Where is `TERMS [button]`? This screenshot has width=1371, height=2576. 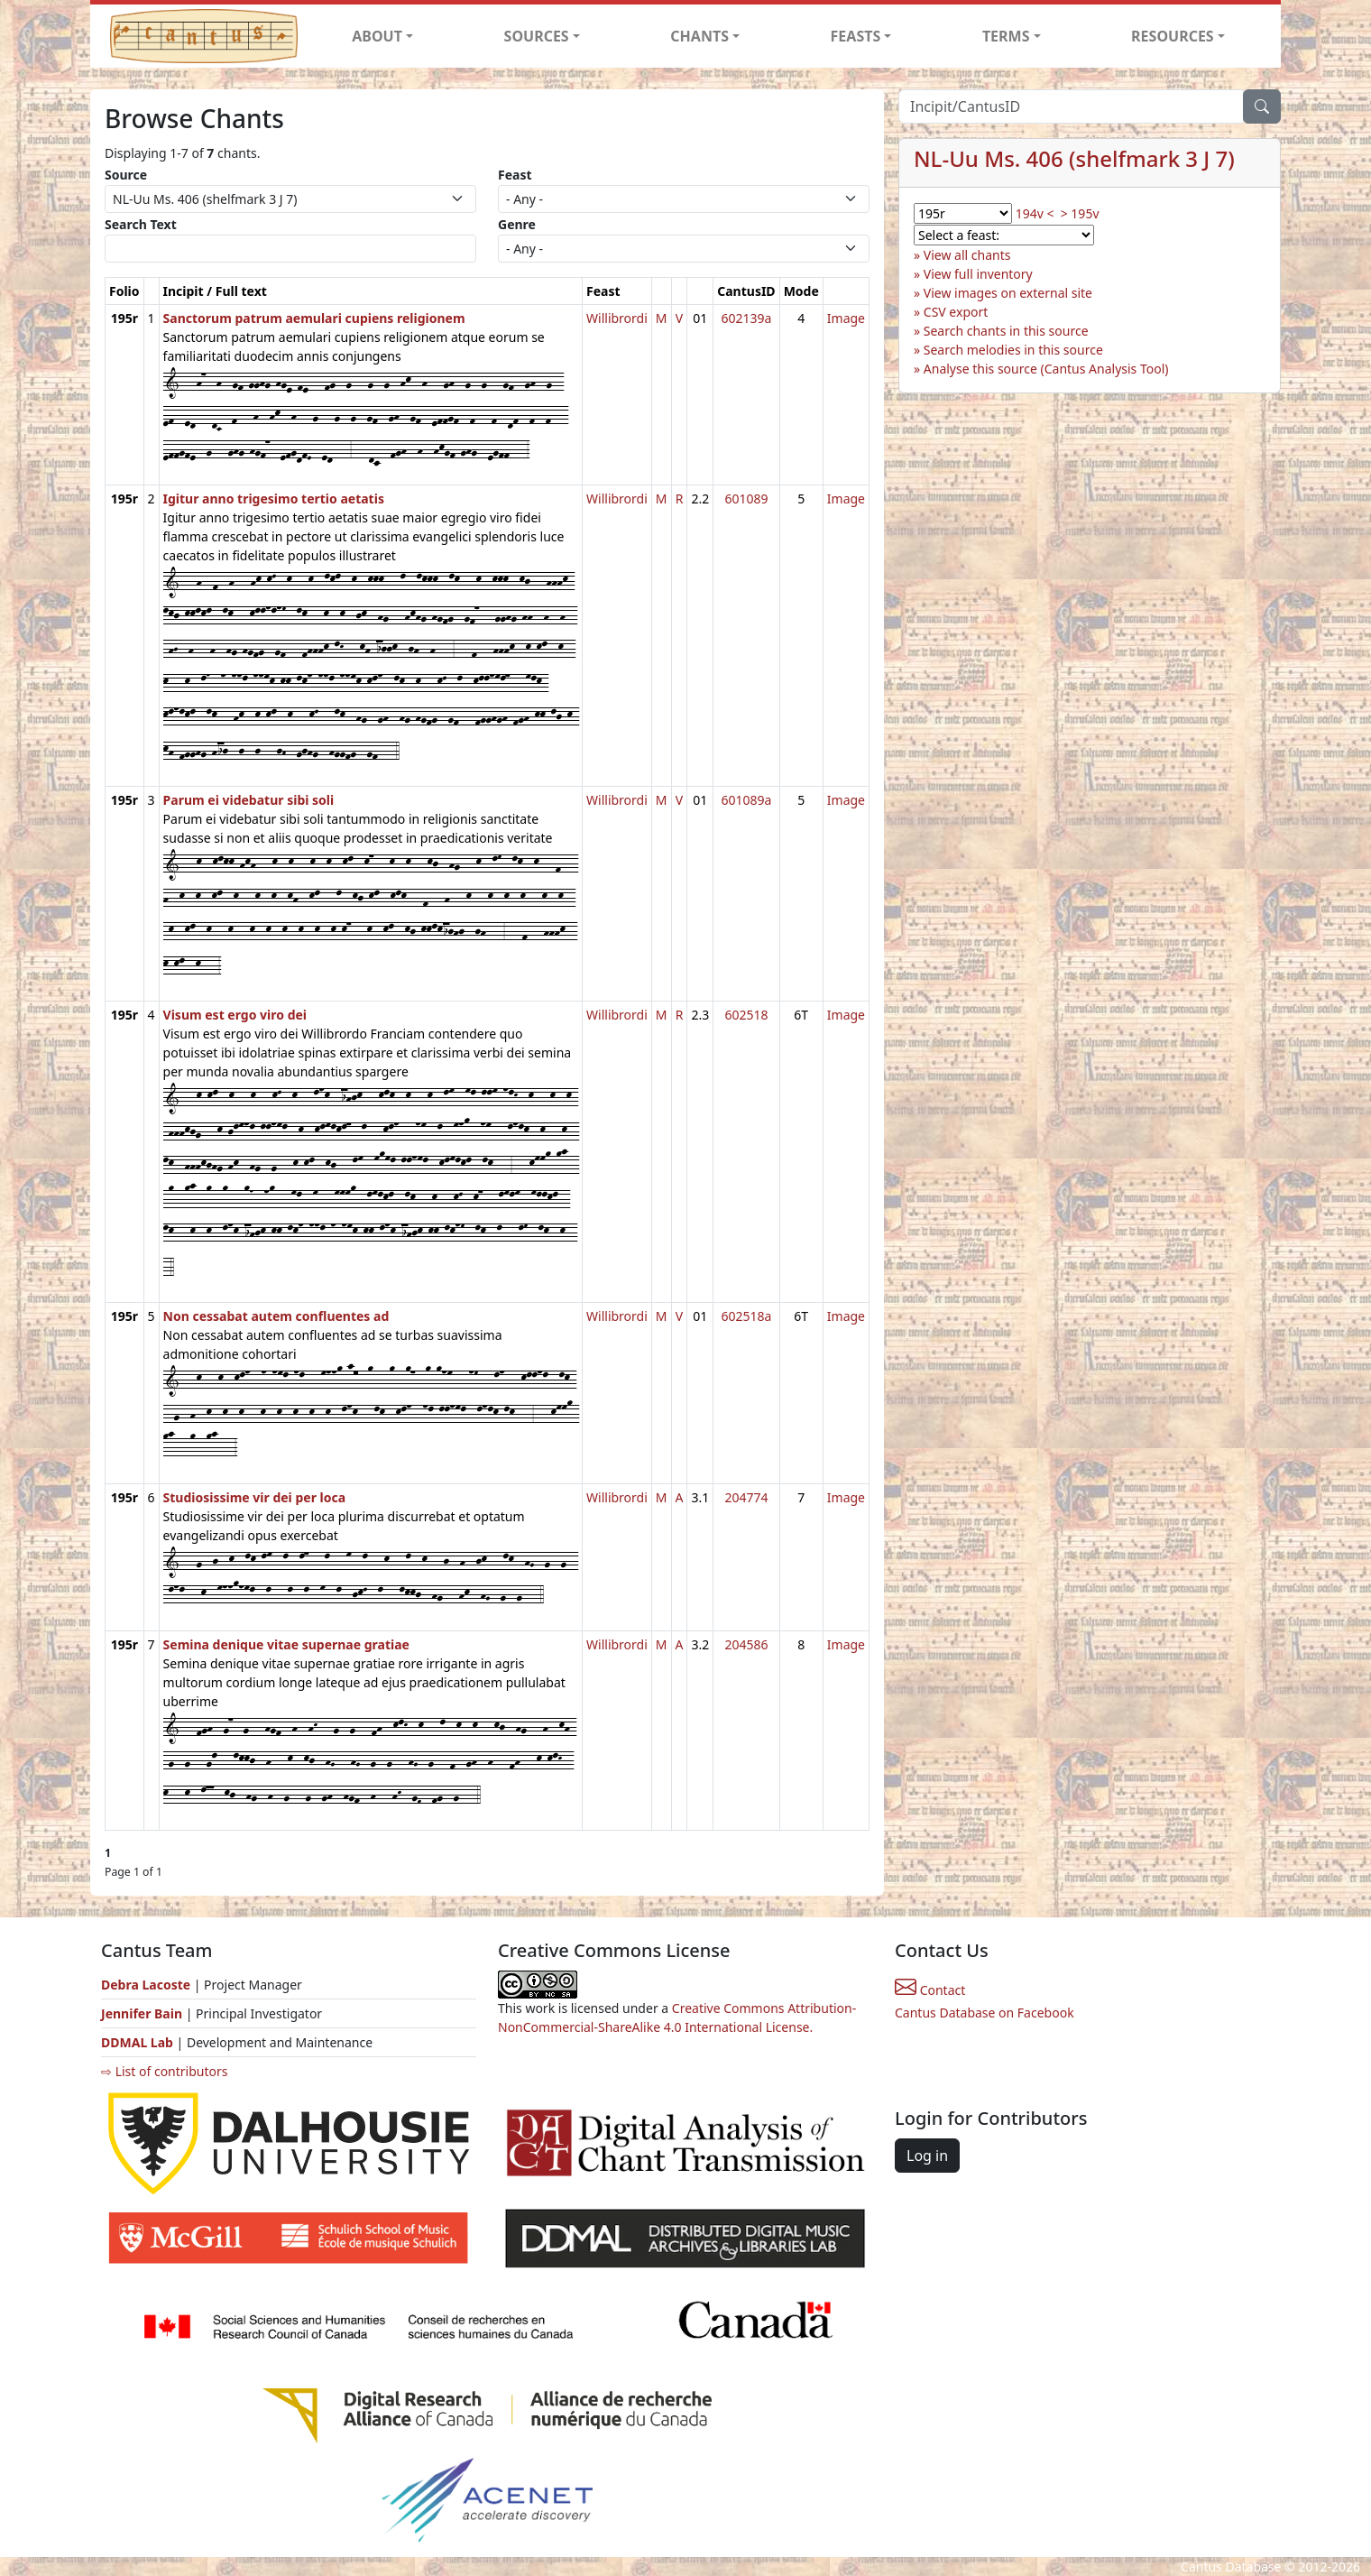 TERMS [button] is located at coordinates (1006, 36).